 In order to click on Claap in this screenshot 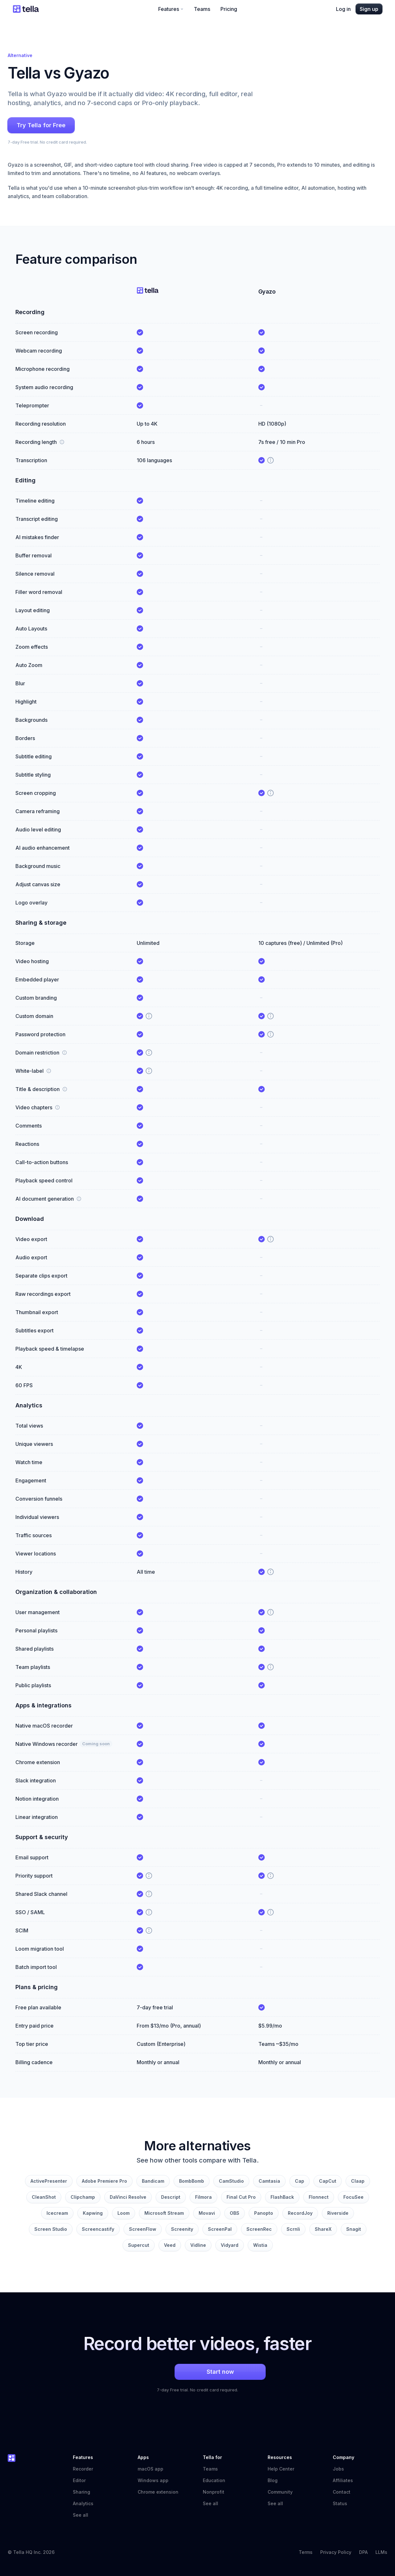, I will do `click(358, 2181)`.